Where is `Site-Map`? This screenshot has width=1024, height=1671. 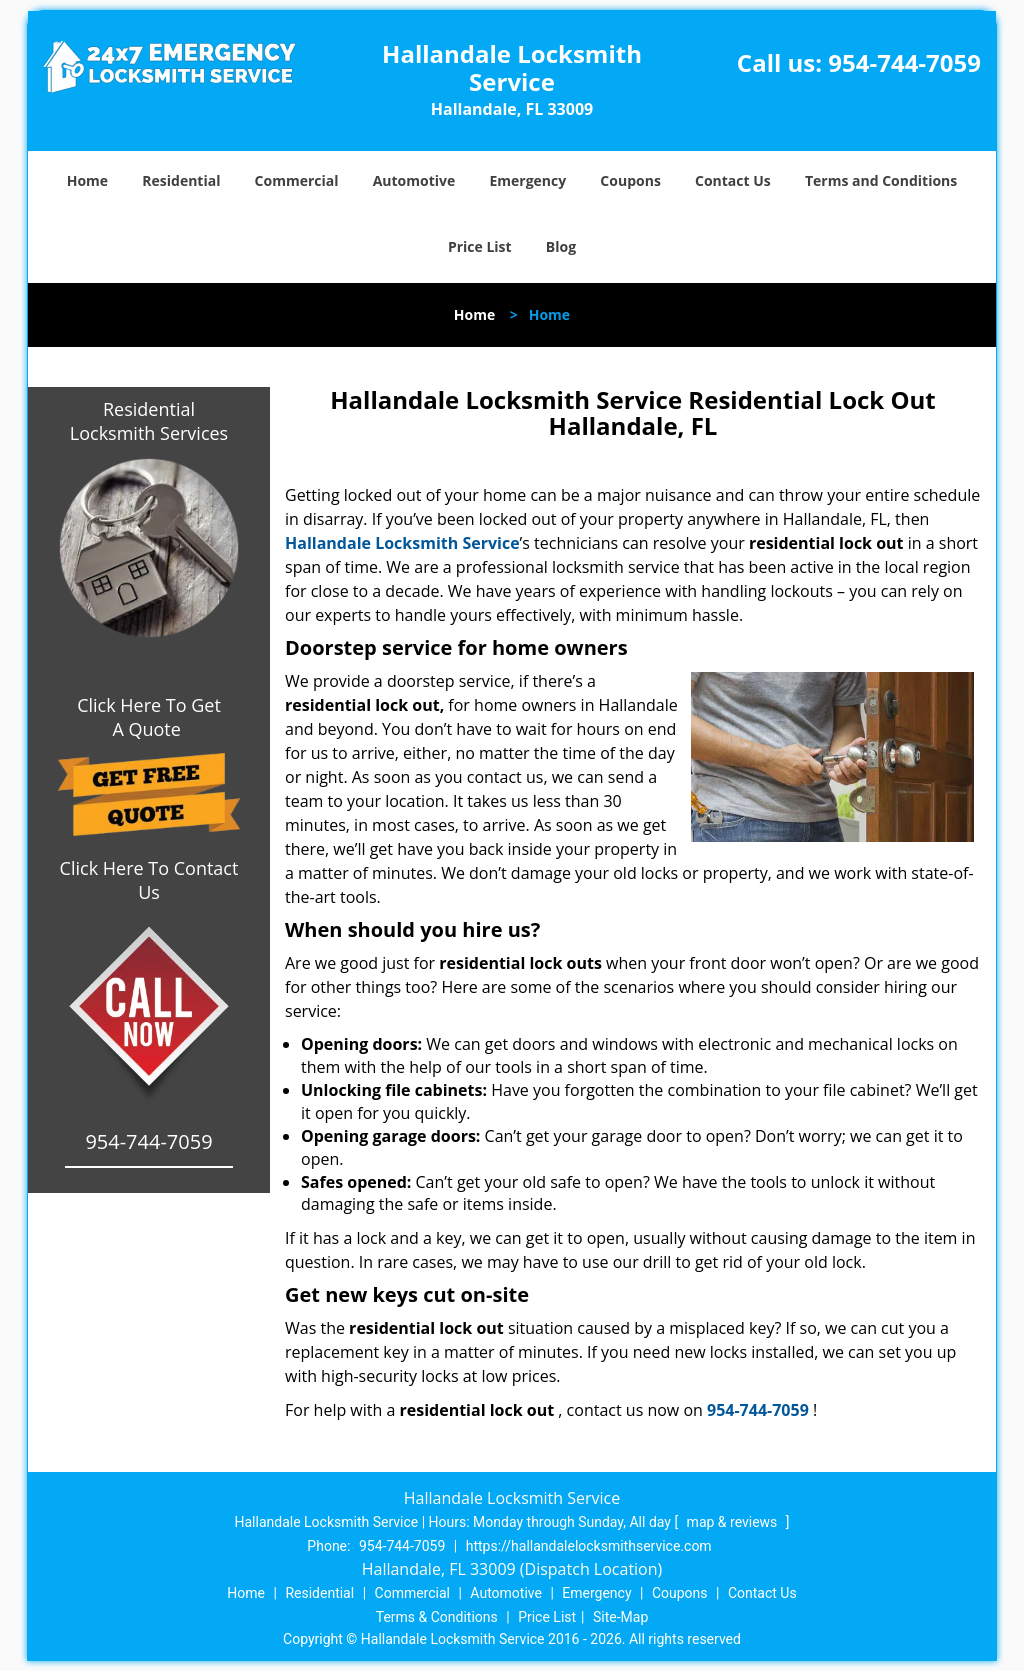 Site-Map is located at coordinates (620, 1617).